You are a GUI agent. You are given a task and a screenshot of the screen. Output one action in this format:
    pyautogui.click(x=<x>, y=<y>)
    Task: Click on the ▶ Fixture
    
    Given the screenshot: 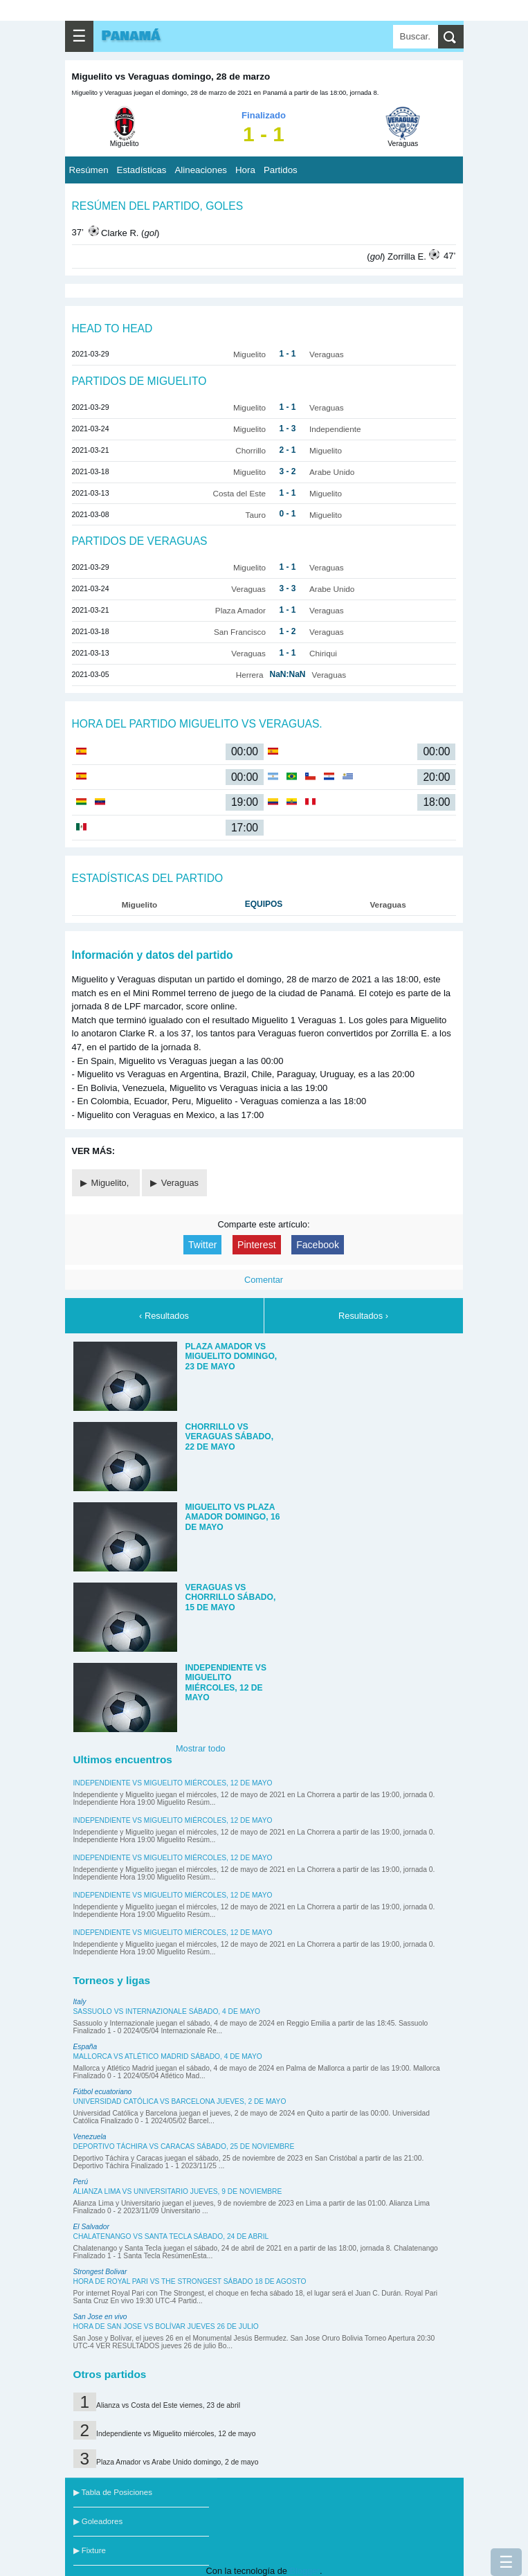 What is the action you would take?
    pyautogui.click(x=89, y=2550)
    